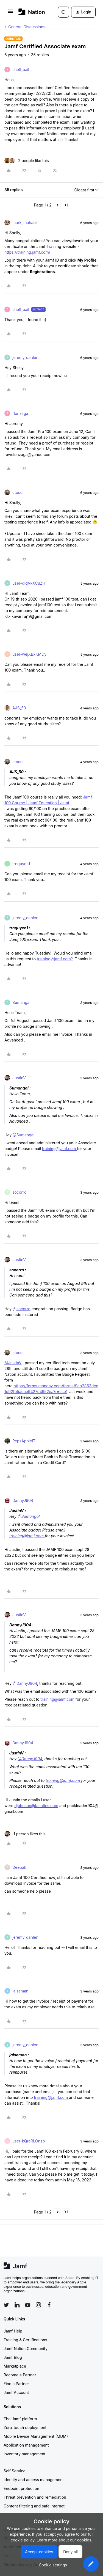 This screenshot has width=103, height=2576. I want to click on Application management, so click(26, 2445).